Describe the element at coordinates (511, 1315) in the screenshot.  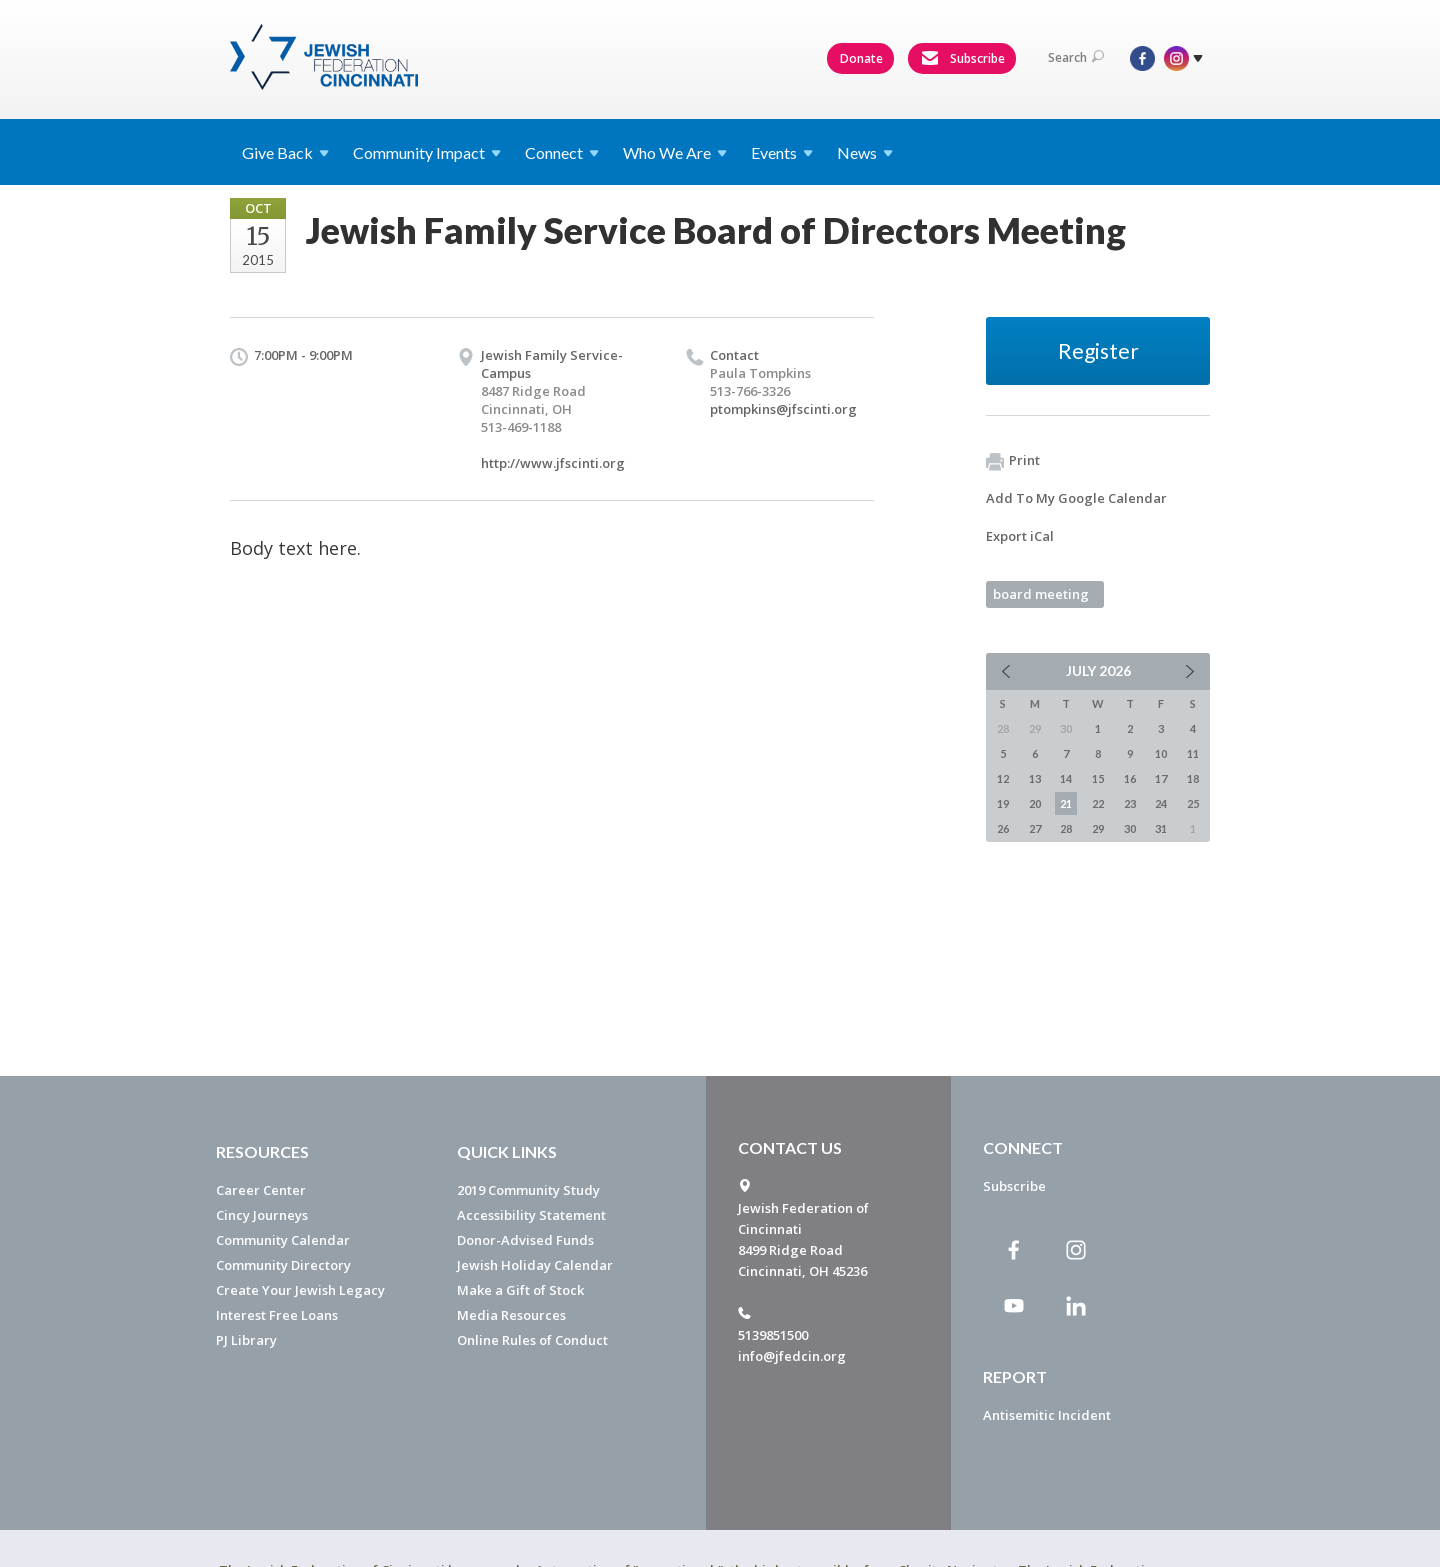
I see `Media Resources` at that location.